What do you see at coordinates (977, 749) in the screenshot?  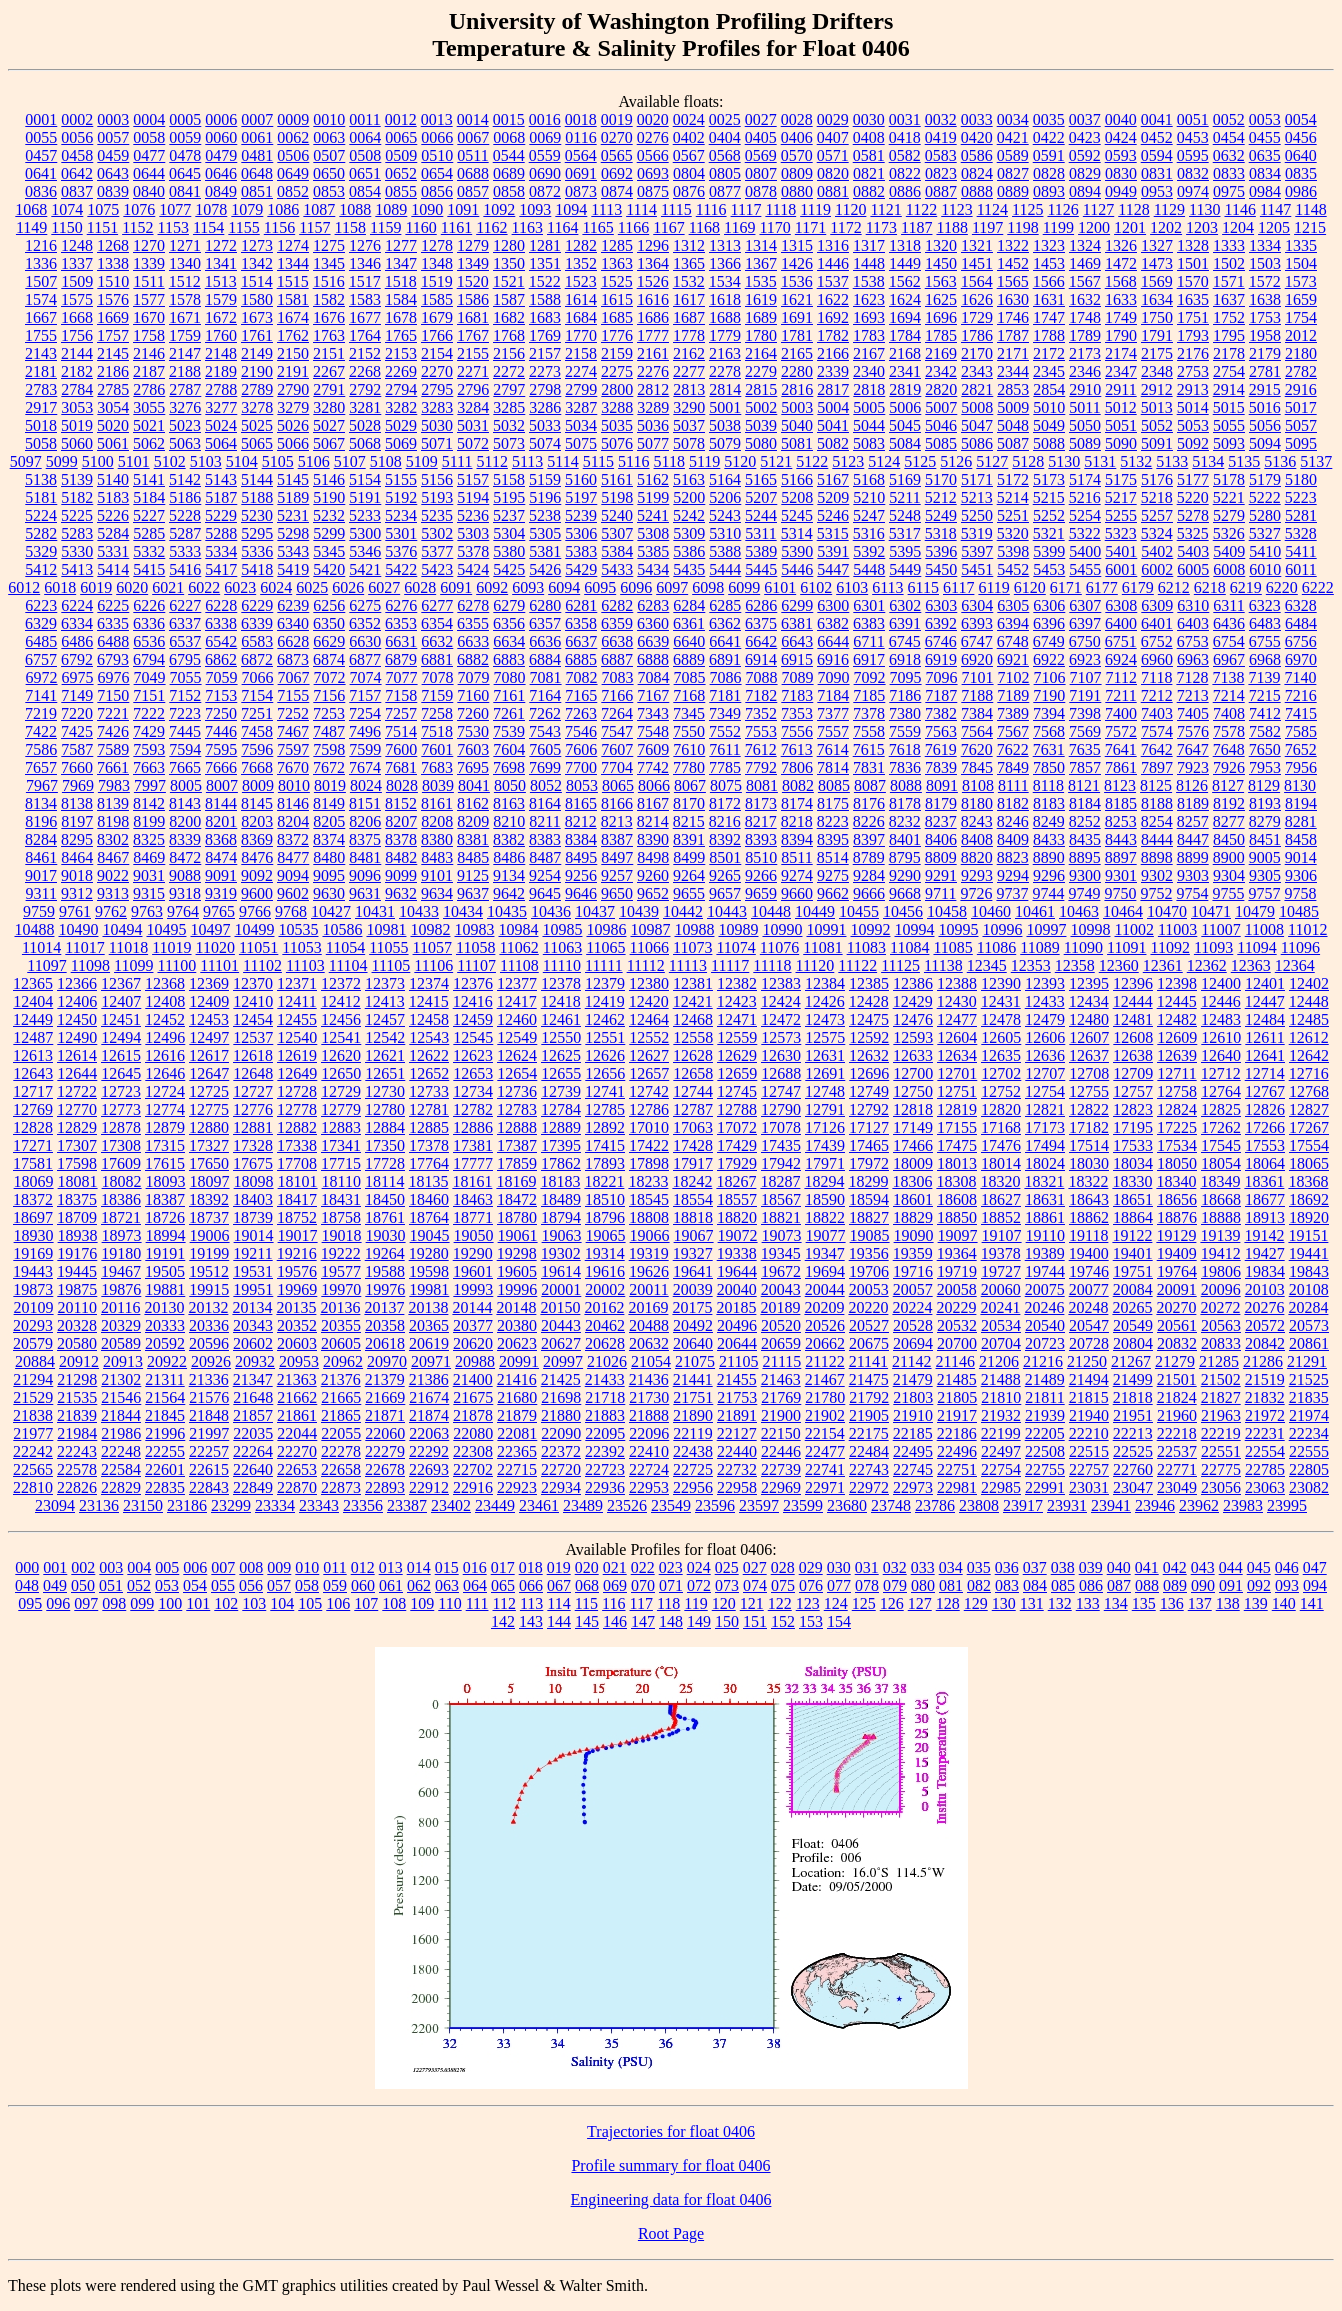 I see `7620` at bounding box center [977, 749].